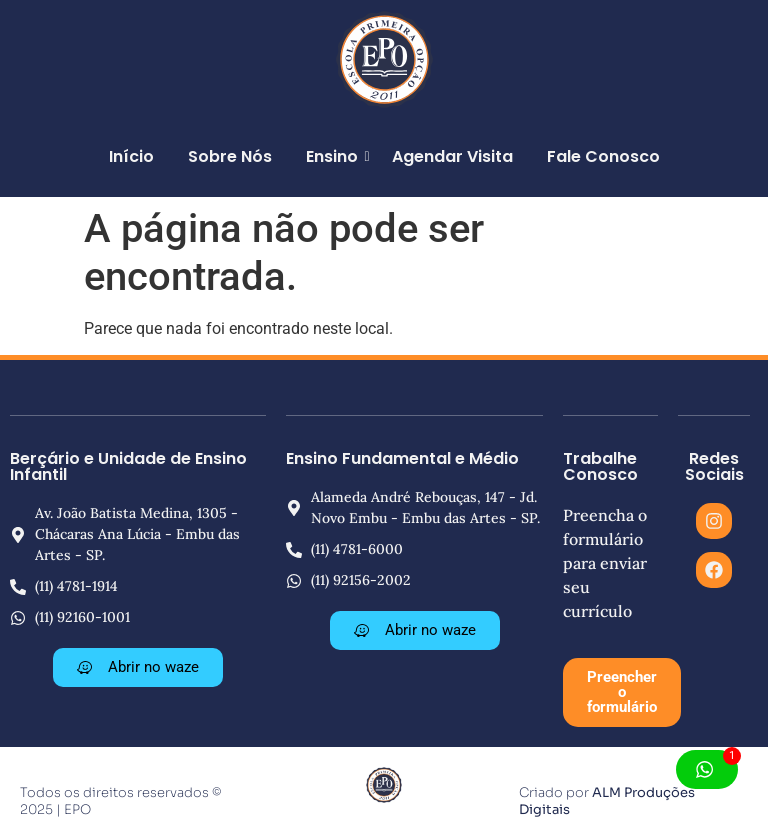 The width and height of the screenshot is (768, 839). Describe the element at coordinates (452, 156) in the screenshot. I see `Agendar Visita` at that location.